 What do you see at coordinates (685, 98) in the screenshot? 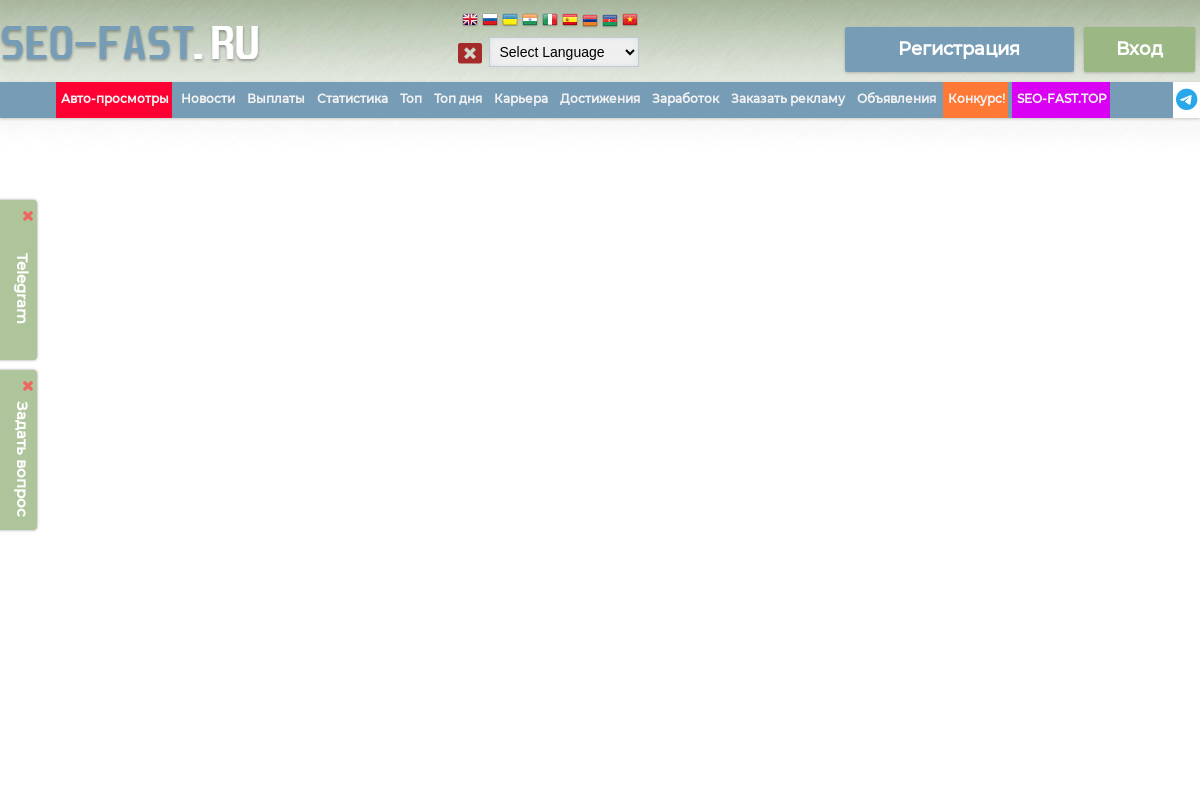
I see `Заработок` at bounding box center [685, 98].